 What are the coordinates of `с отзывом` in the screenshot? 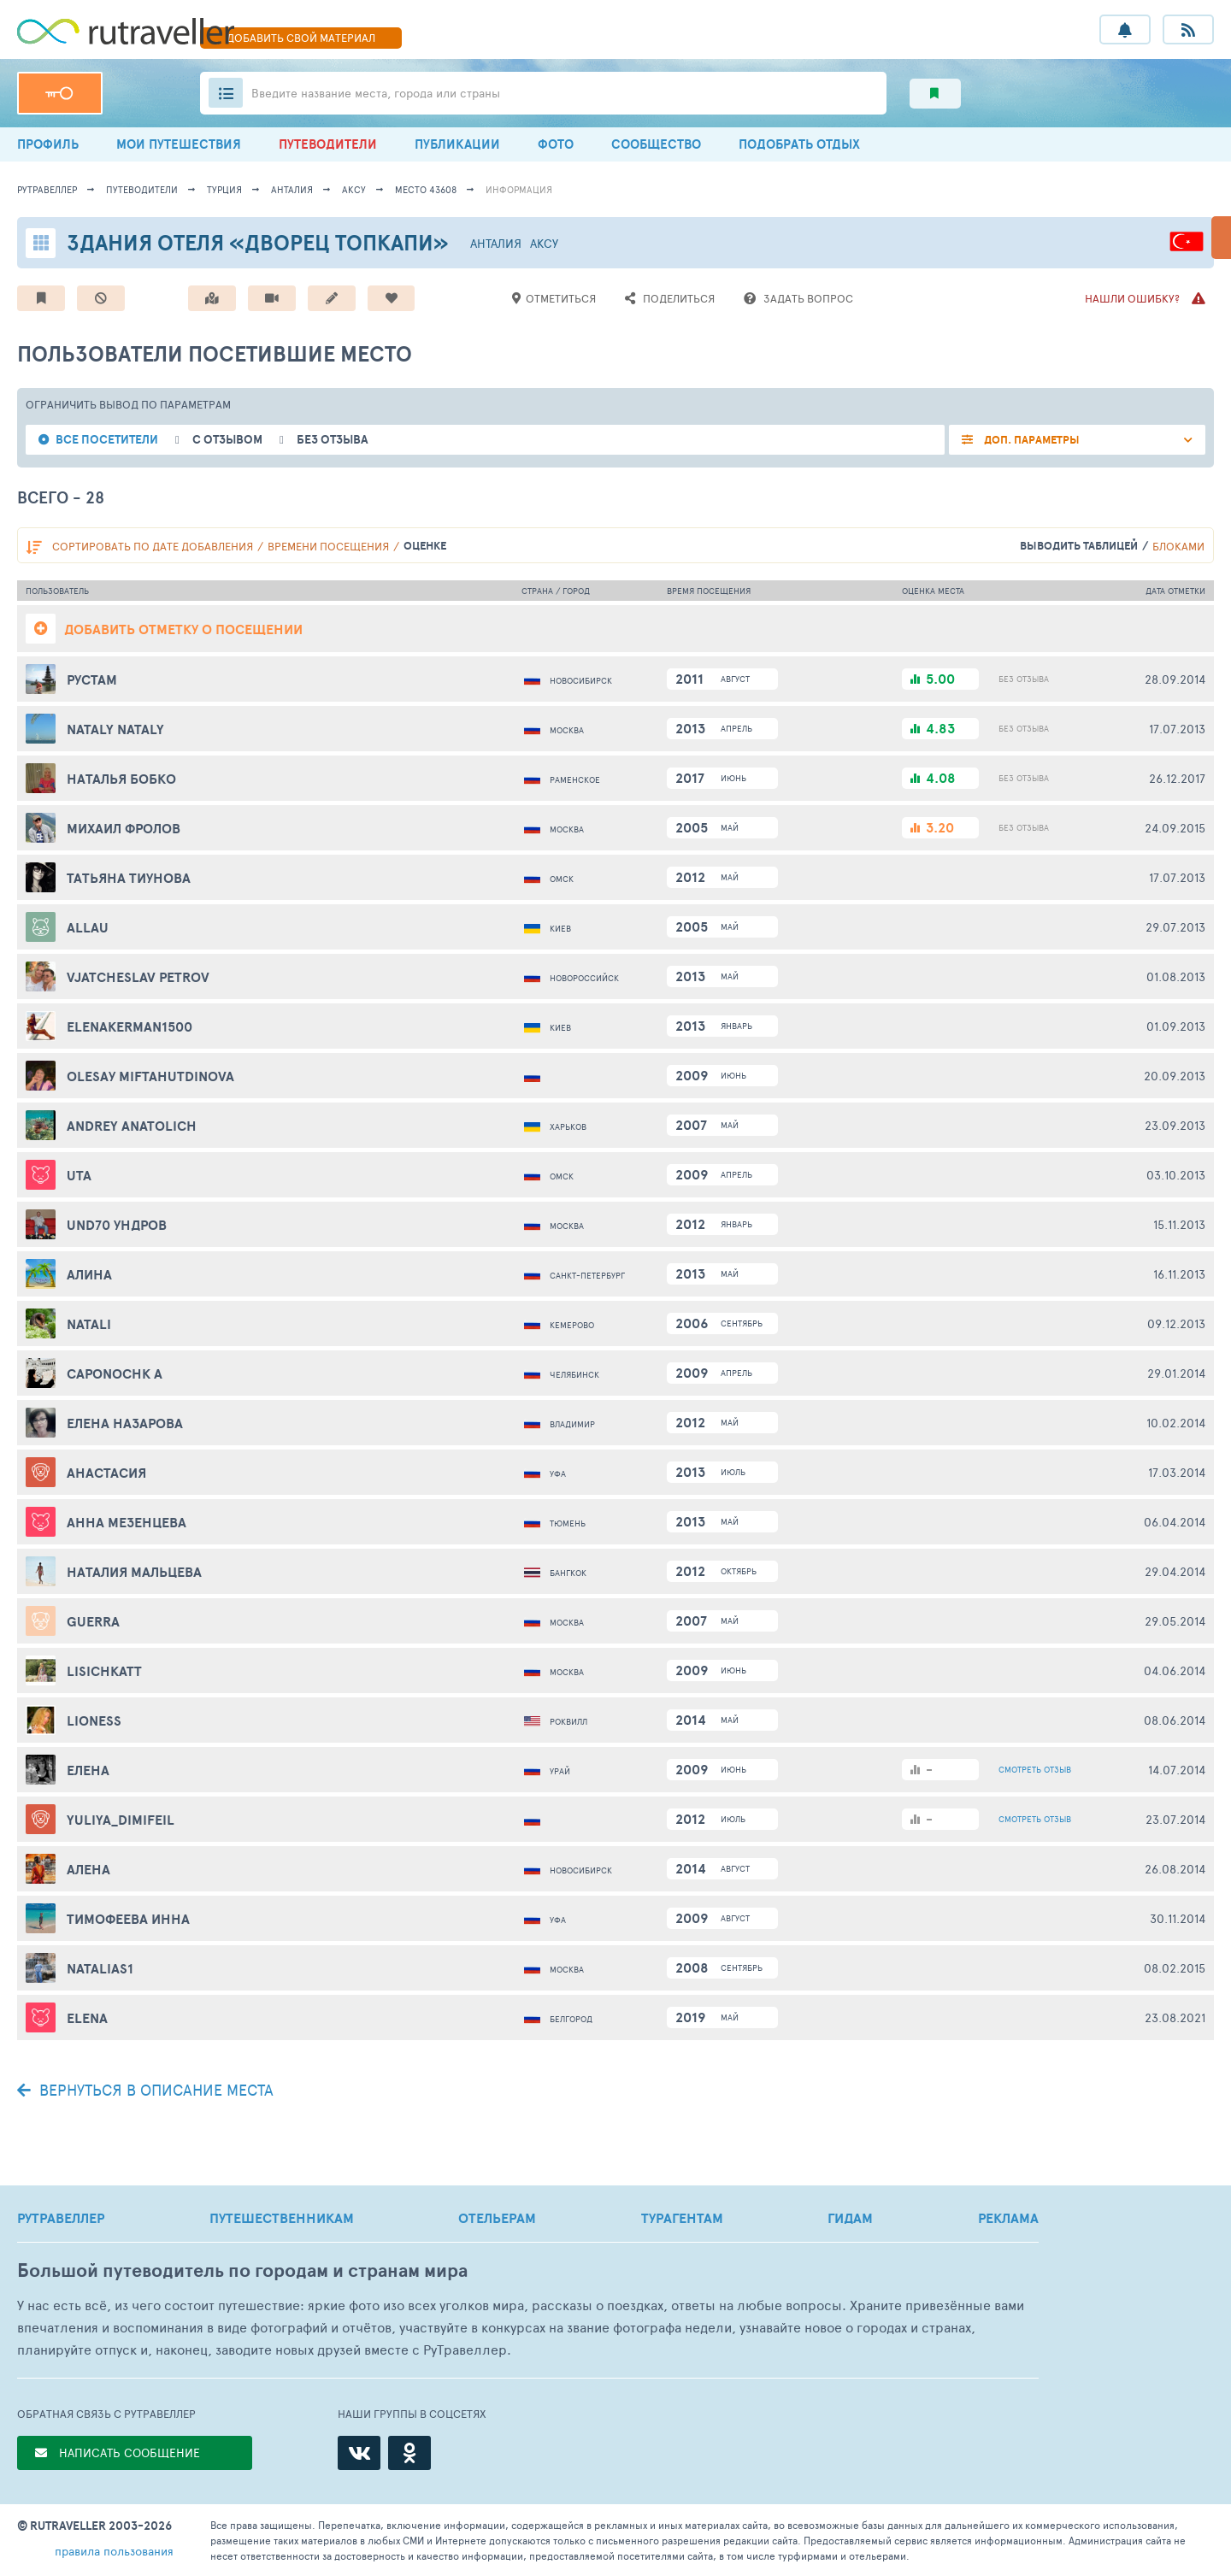 It's located at (227, 439).